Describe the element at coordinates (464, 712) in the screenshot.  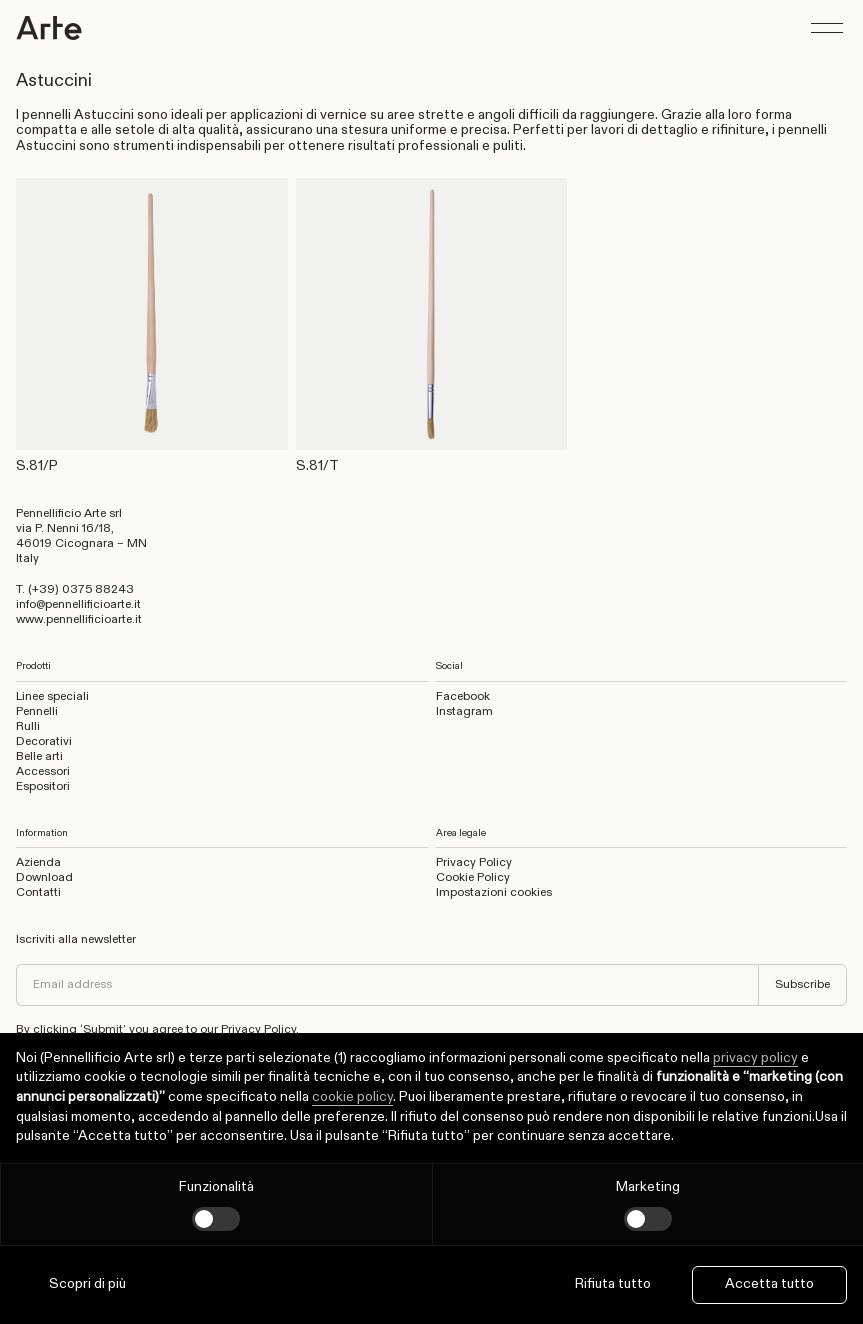
I see `Instagram` at that location.